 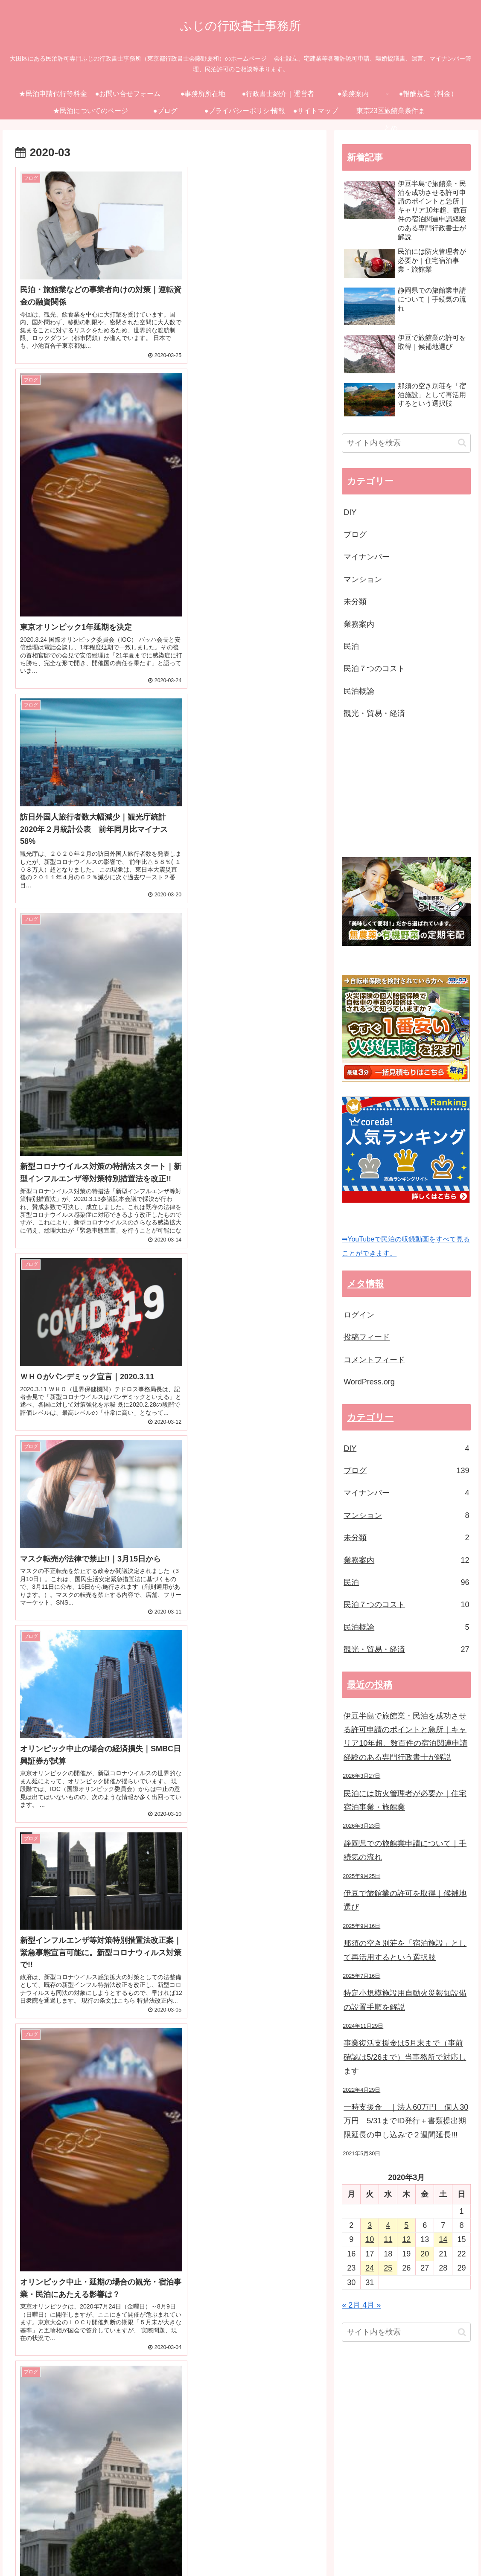 What do you see at coordinates (406, 443) in the screenshot?
I see `[input]` at bounding box center [406, 443].